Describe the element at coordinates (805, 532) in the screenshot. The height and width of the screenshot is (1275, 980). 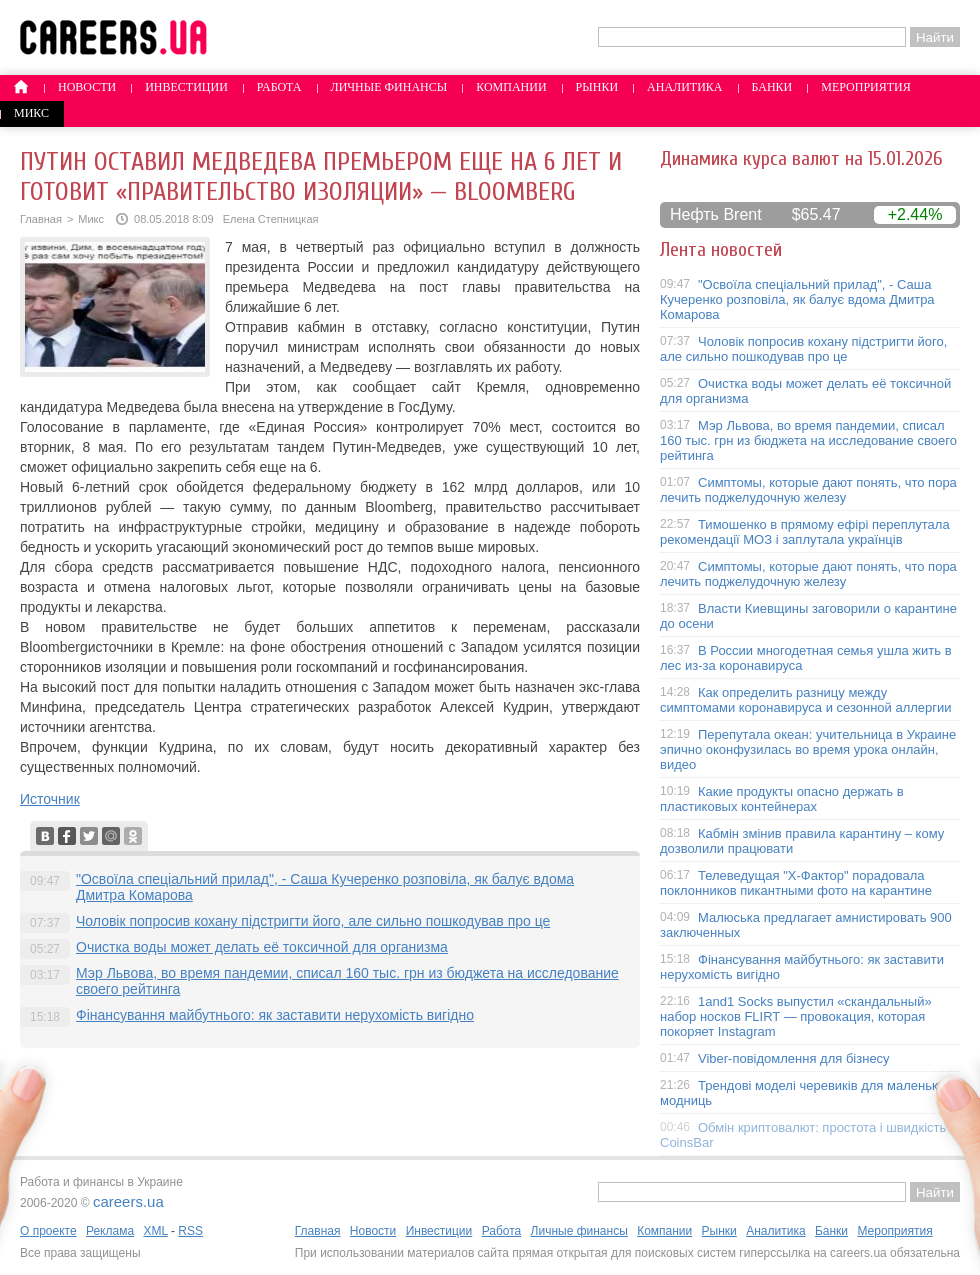
I see `Тимошенко в прямому ефірі переплутала рекомендації МОЗ і заплутала українців` at that location.